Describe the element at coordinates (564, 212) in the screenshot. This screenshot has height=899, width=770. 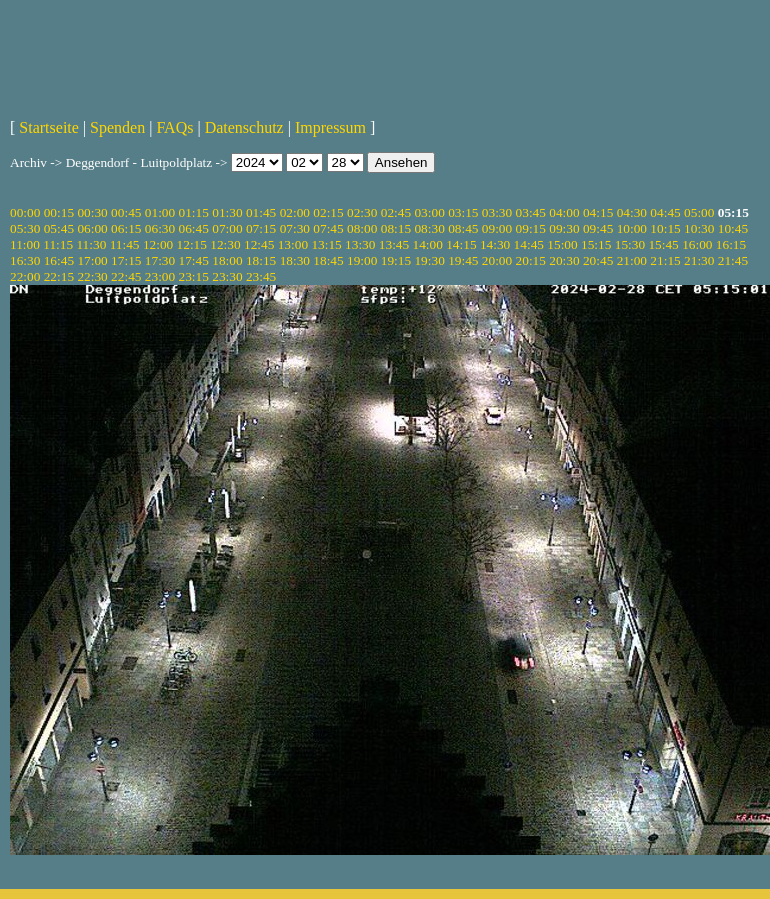
I see `04:00` at that location.